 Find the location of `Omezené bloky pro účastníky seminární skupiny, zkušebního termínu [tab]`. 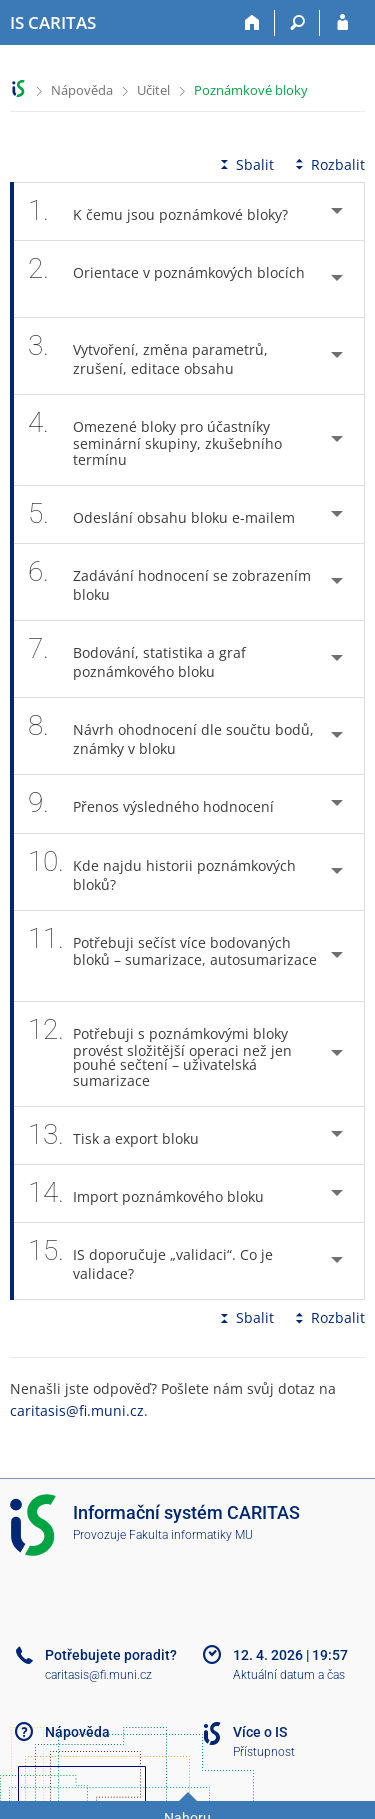

Omezené bloky pro účastníky seminární skupiny, zkušebního termínu [tab] is located at coordinates (155, 440).